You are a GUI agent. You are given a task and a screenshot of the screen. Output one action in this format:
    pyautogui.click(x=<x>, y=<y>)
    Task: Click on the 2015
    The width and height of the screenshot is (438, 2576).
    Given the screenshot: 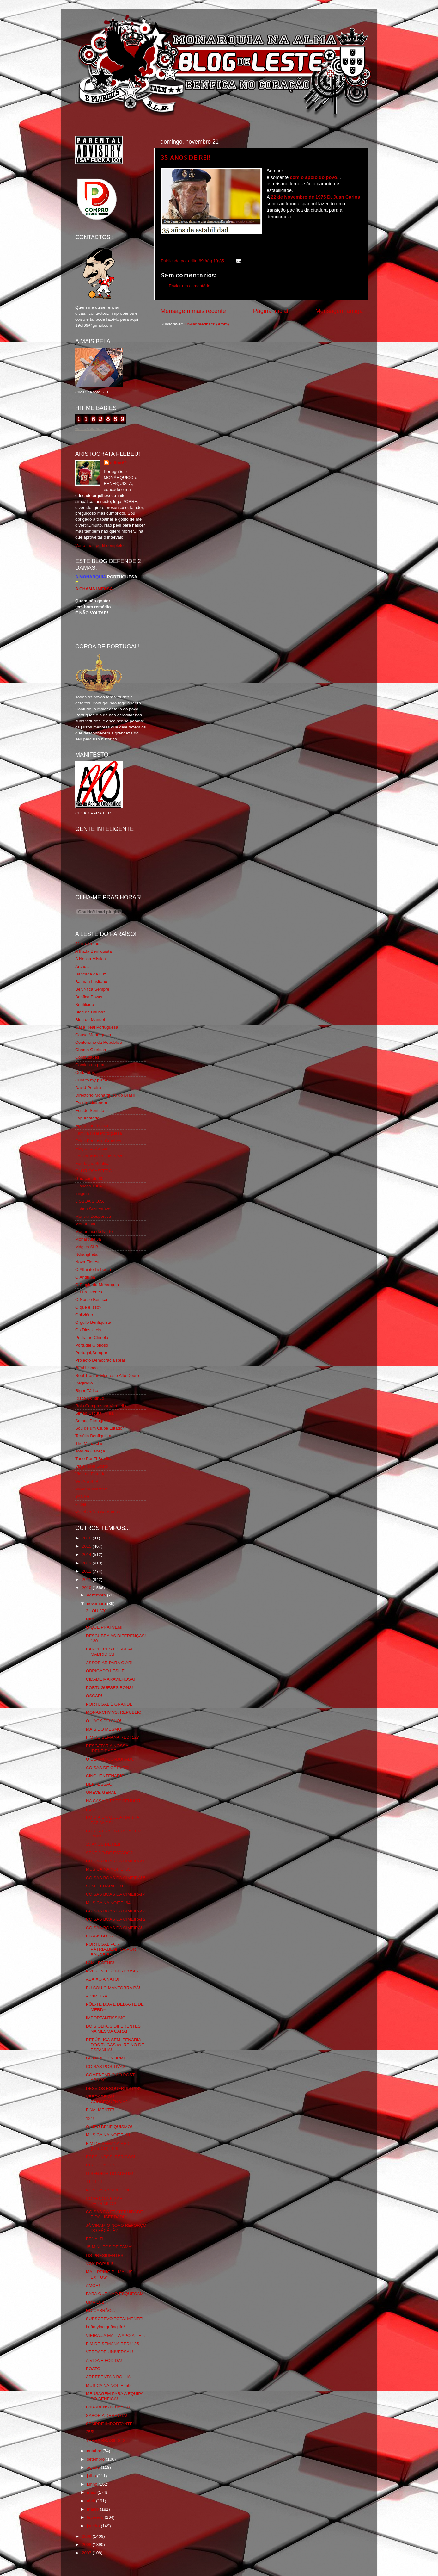 What is the action you would take?
    pyautogui.click(x=87, y=1546)
    